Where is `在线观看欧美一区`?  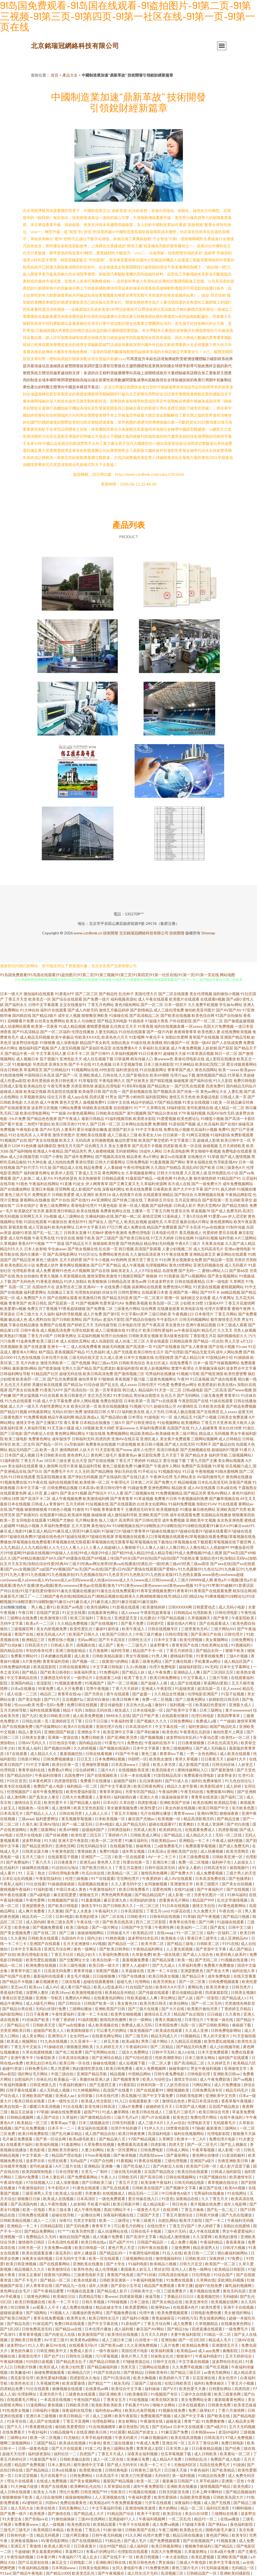 在线观看欧美一区 is located at coordinates (144, 2101).